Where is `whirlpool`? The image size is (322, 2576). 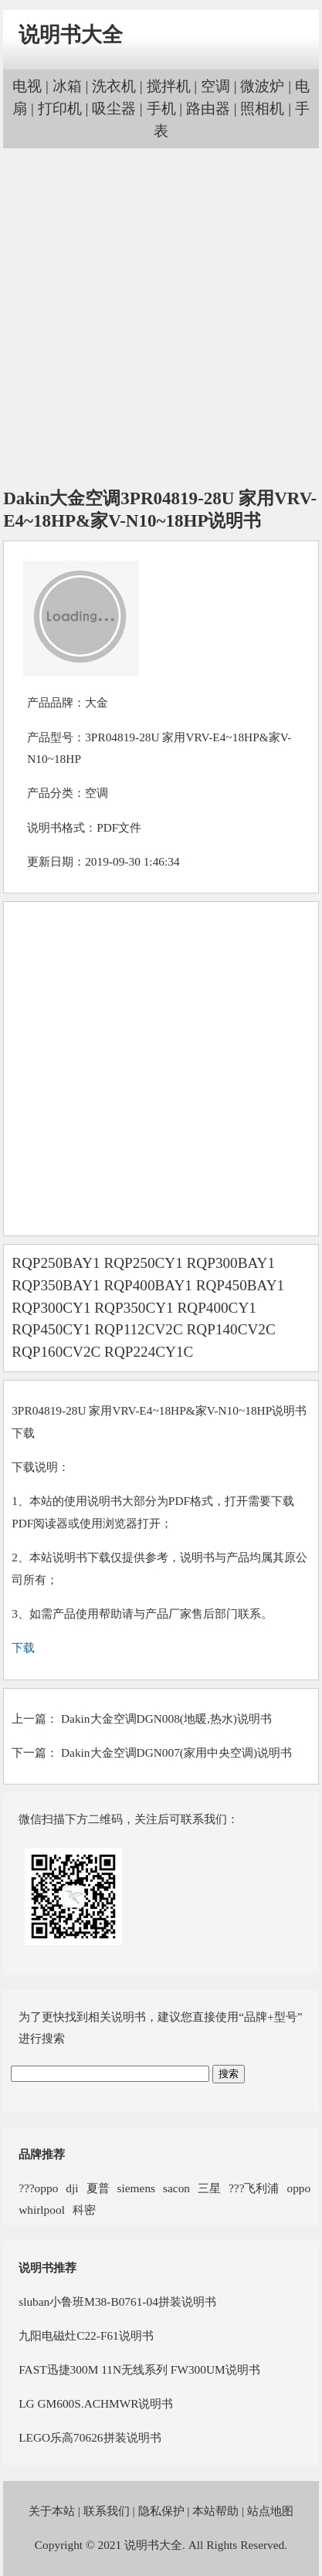
whirlpool is located at coordinates (42, 2209).